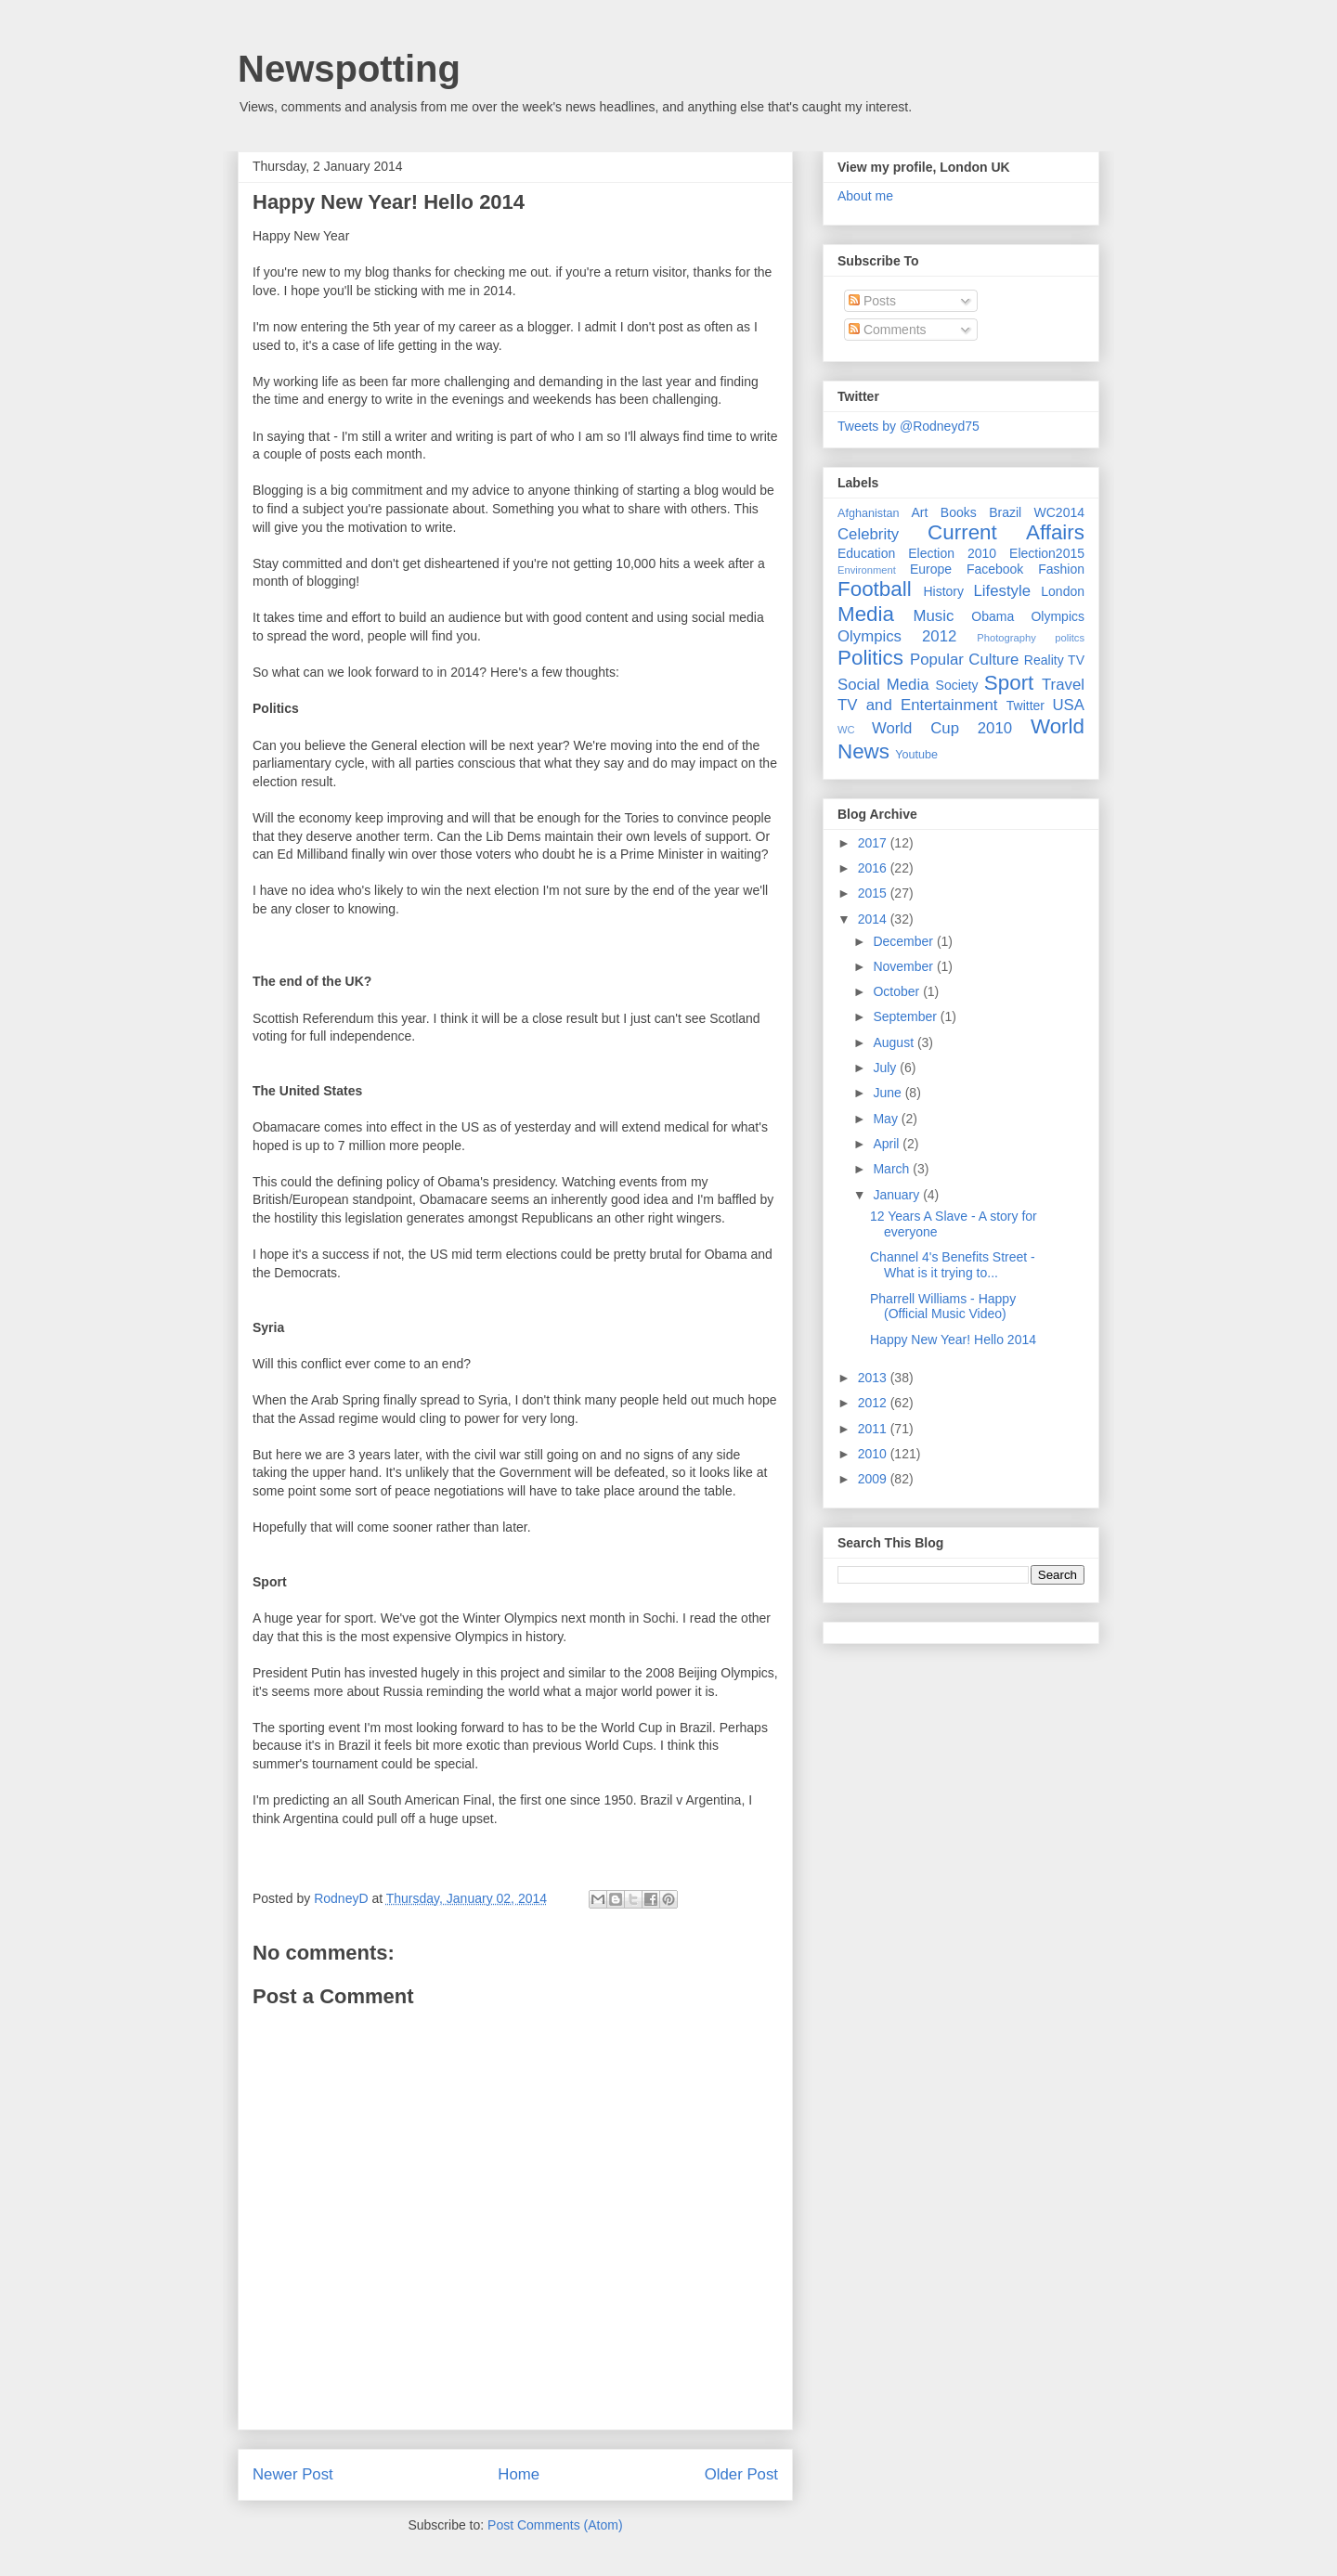 The height and width of the screenshot is (2576, 1337). What do you see at coordinates (942, 728) in the screenshot?
I see `World Cup 2010` at bounding box center [942, 728].